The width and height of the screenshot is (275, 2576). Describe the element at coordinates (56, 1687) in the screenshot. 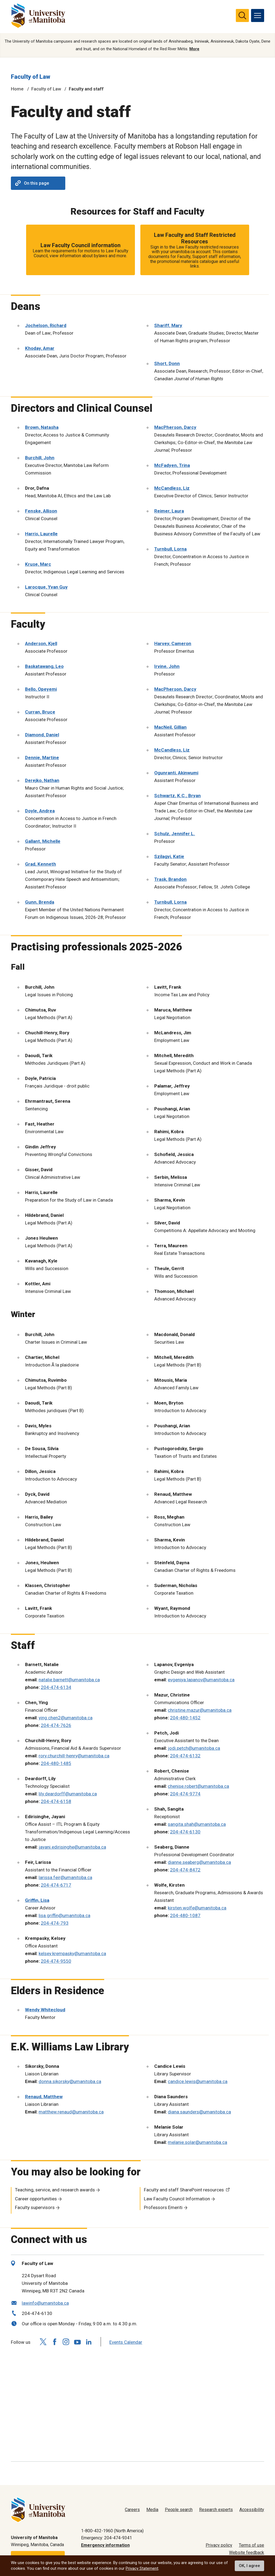

I see `204-474-6134` at that location.